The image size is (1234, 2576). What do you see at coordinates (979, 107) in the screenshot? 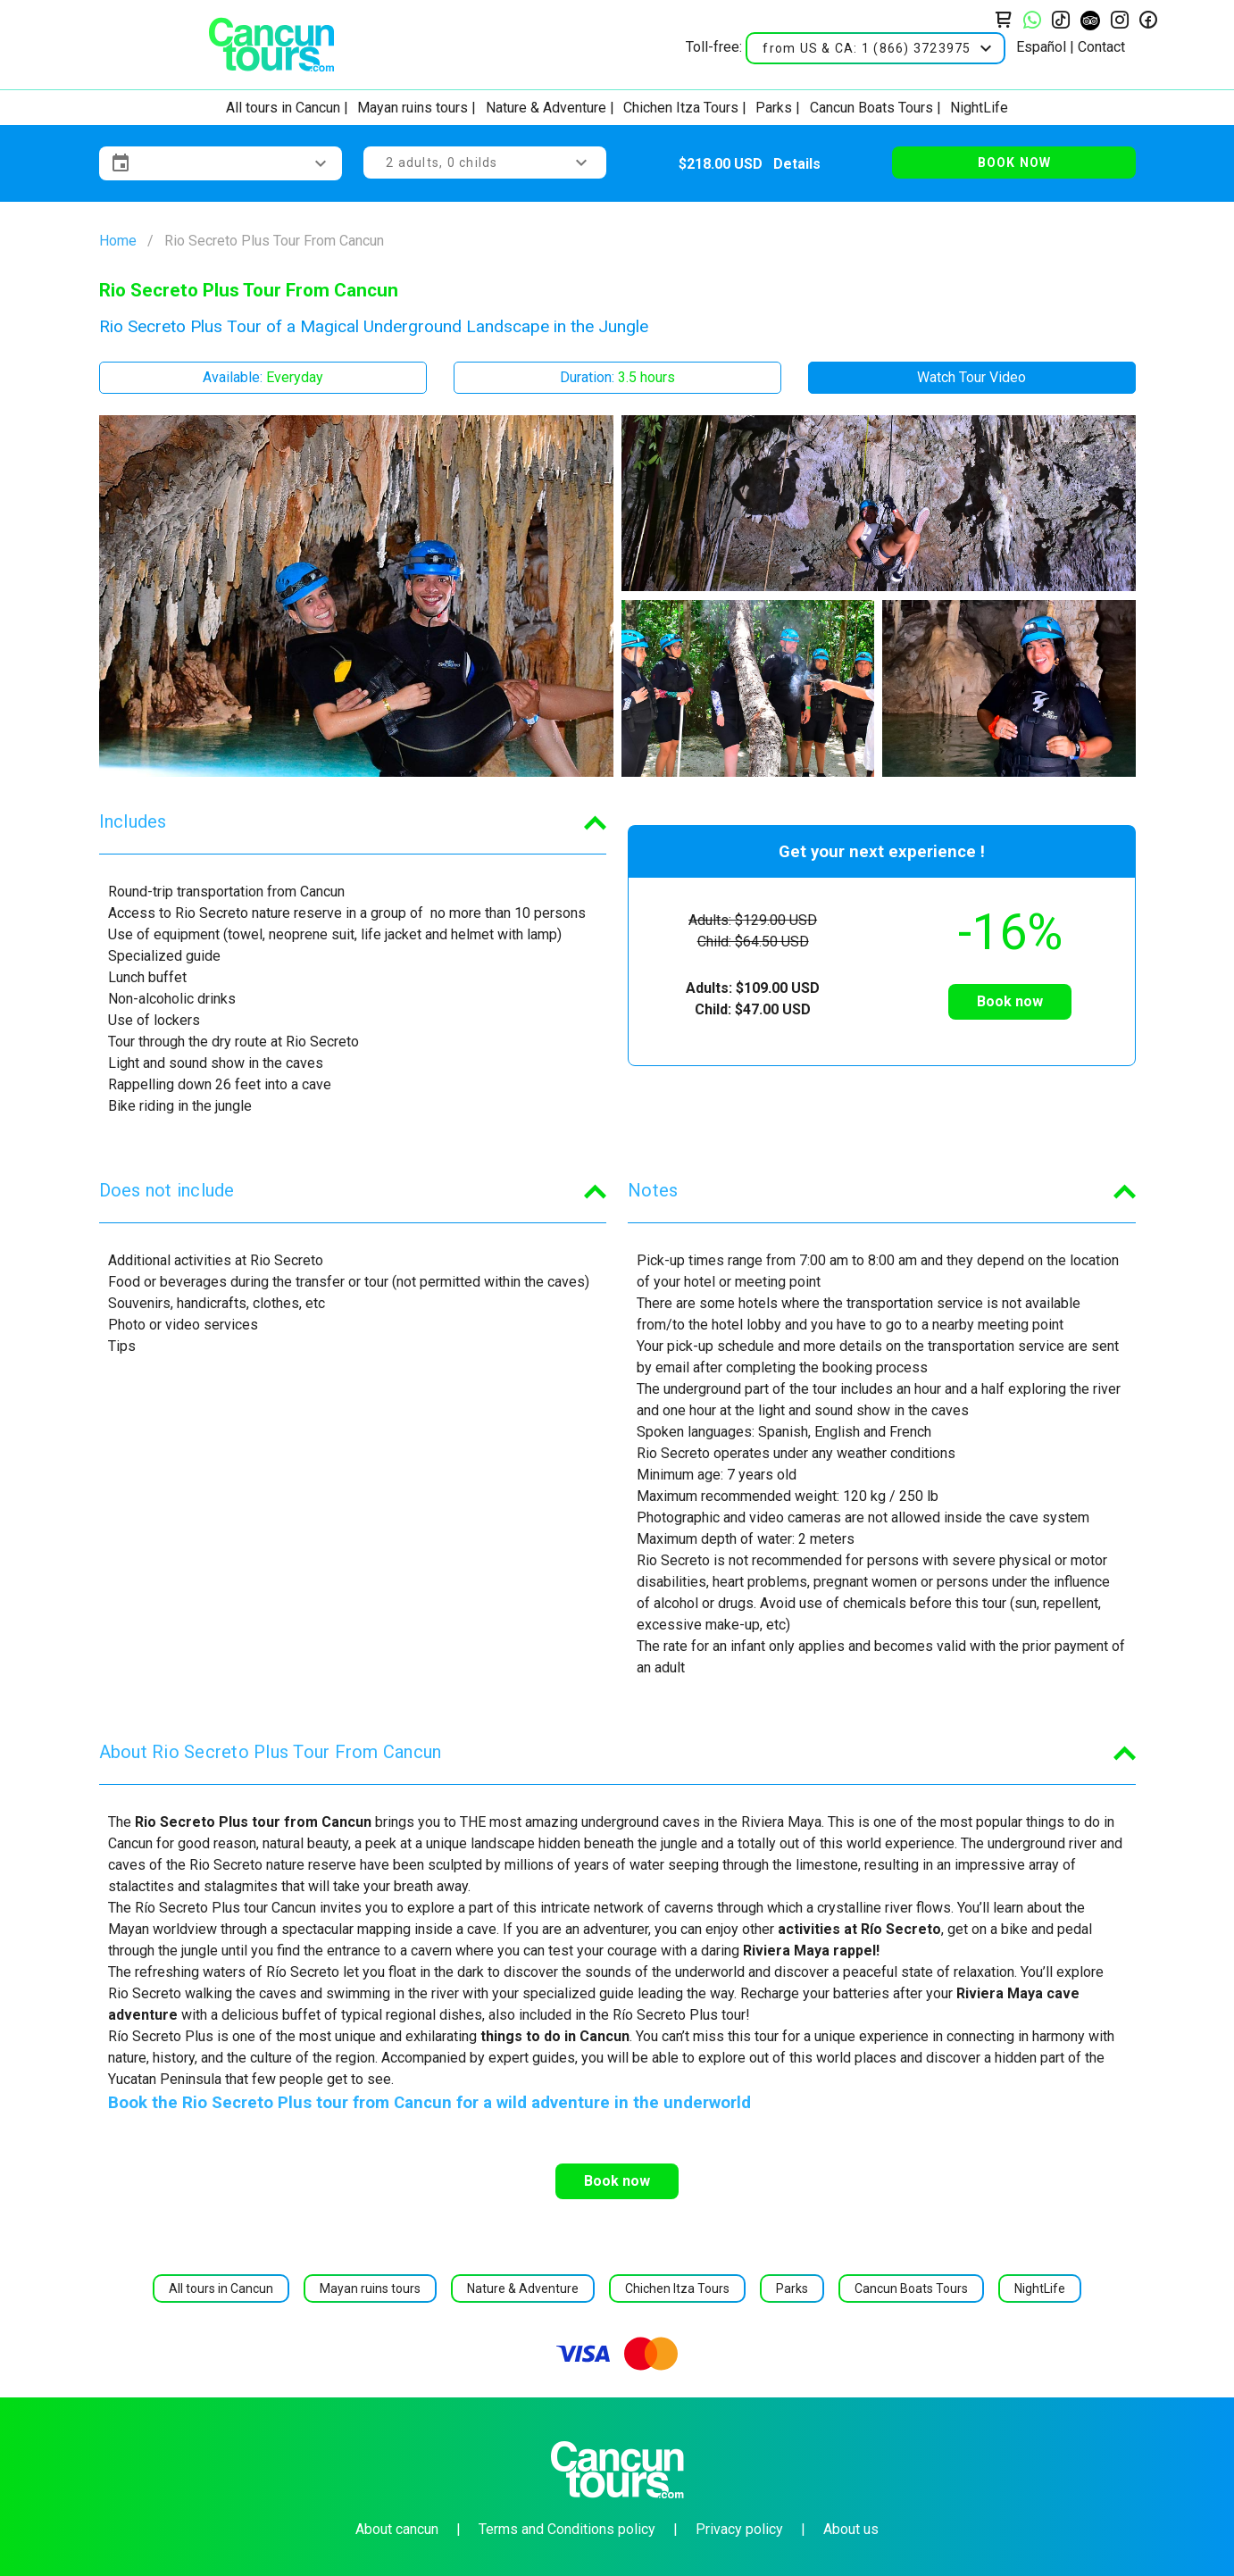
I see `NightLife` at bounding box center [979, 107].